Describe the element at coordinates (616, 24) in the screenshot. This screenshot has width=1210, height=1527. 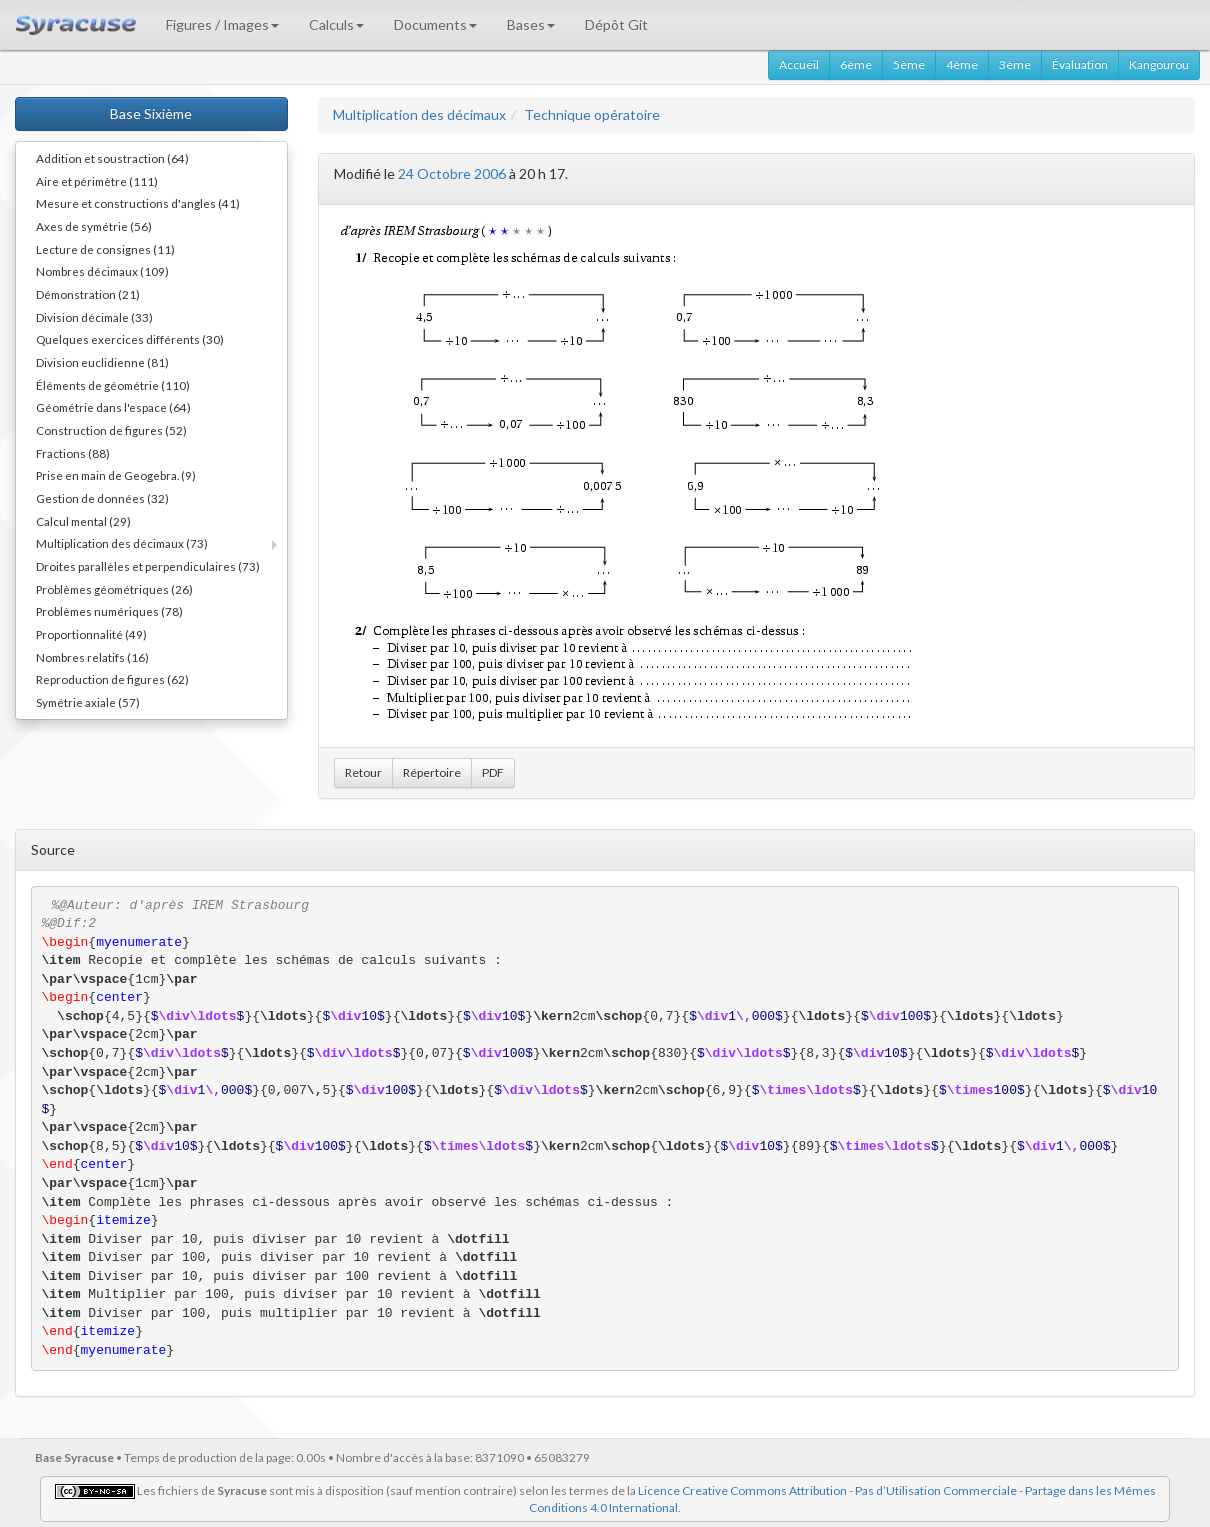
I see `Dépôt Git` at that location.